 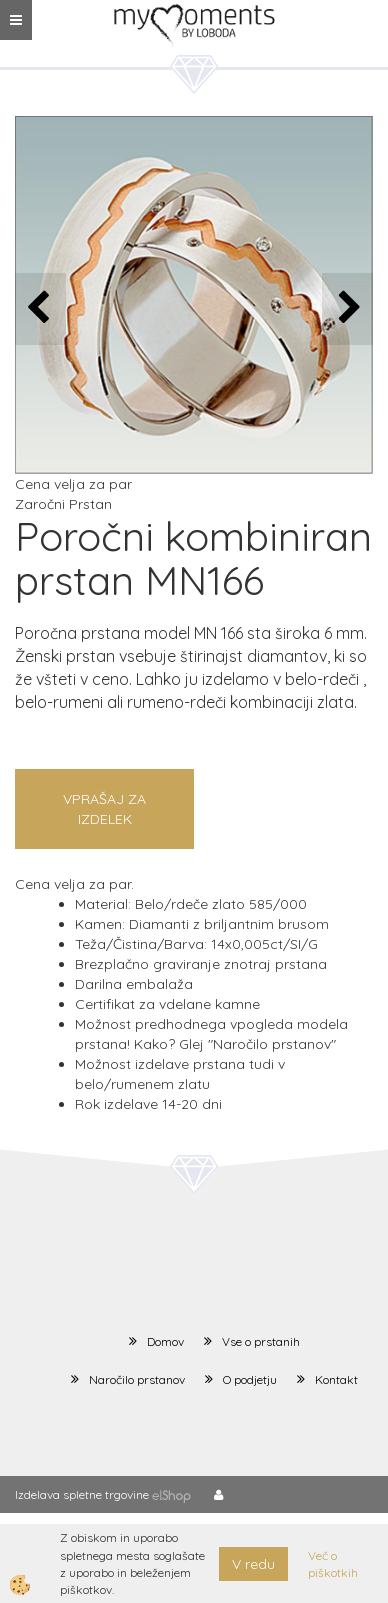 What do you see at coordinates (253, 1564) in the screenshot?
I see `V redu` at bounding box center [253, 1564].